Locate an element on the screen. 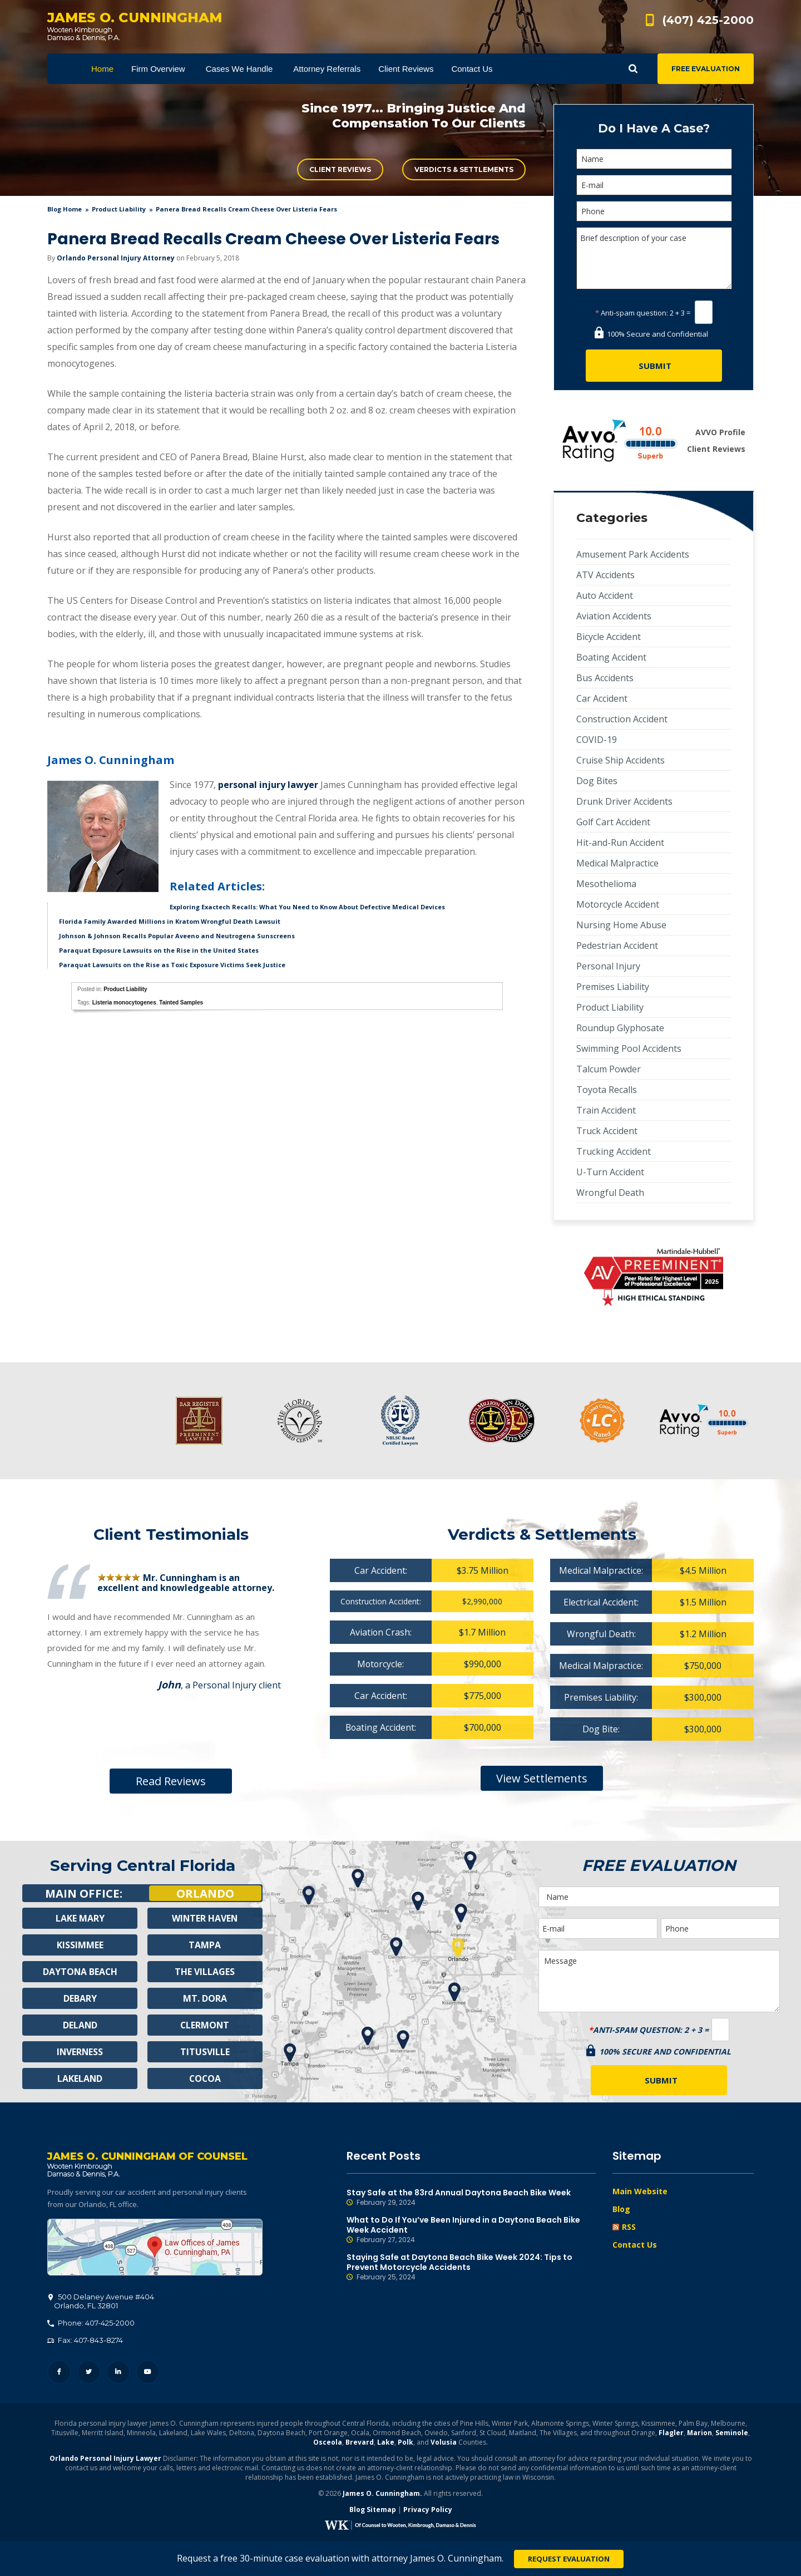 Image resolution: width=801 pixels, height=2576 pixels. Premises Liability is located at coordinates (612, 986).